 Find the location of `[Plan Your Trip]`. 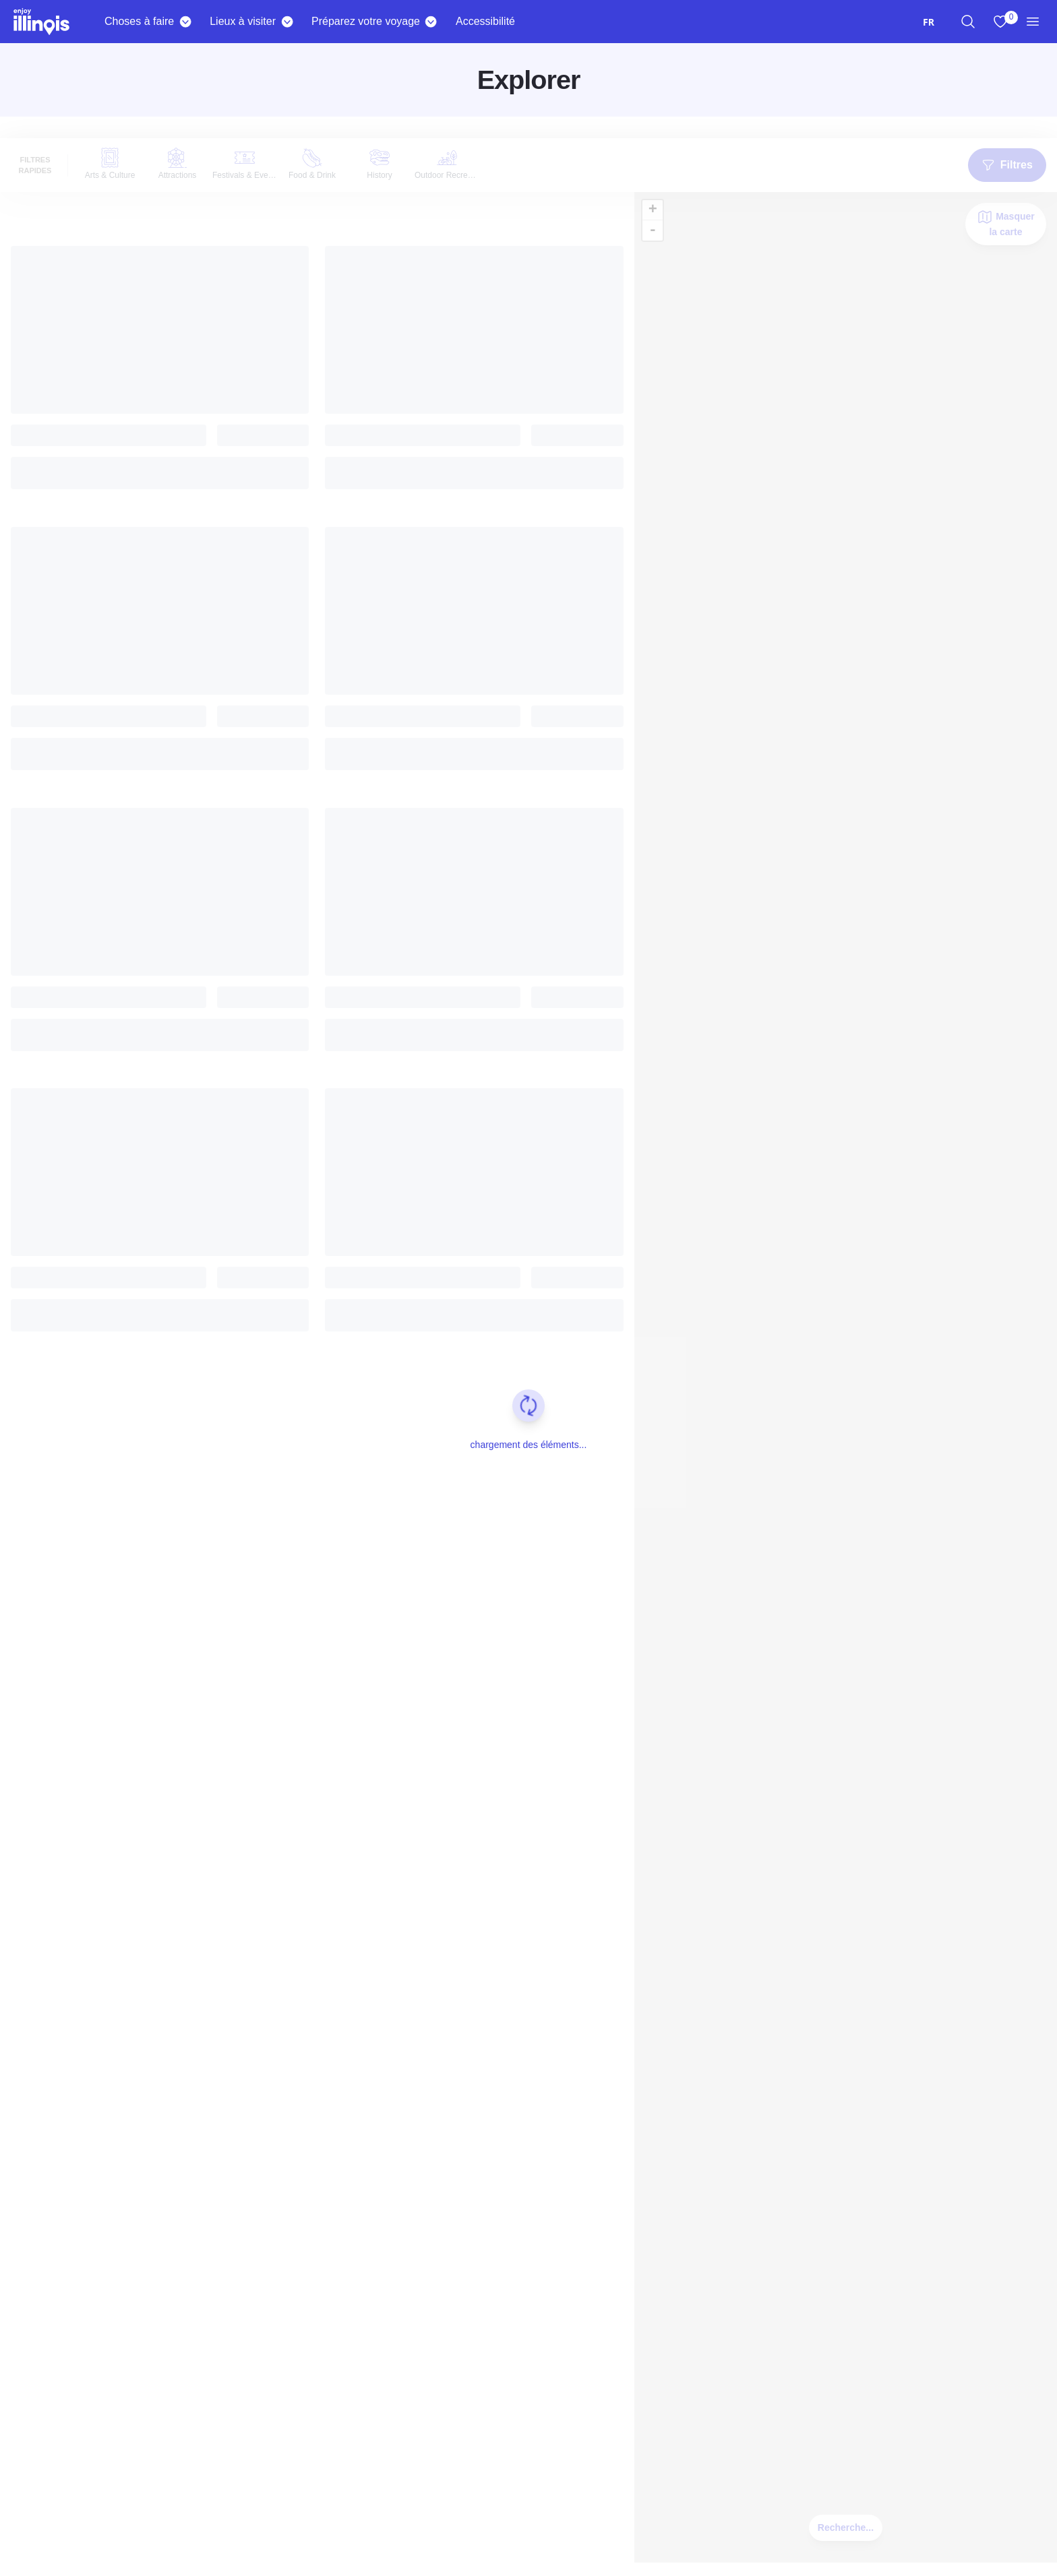

[Plan Your Trip] is located at coordinates (431, 21).